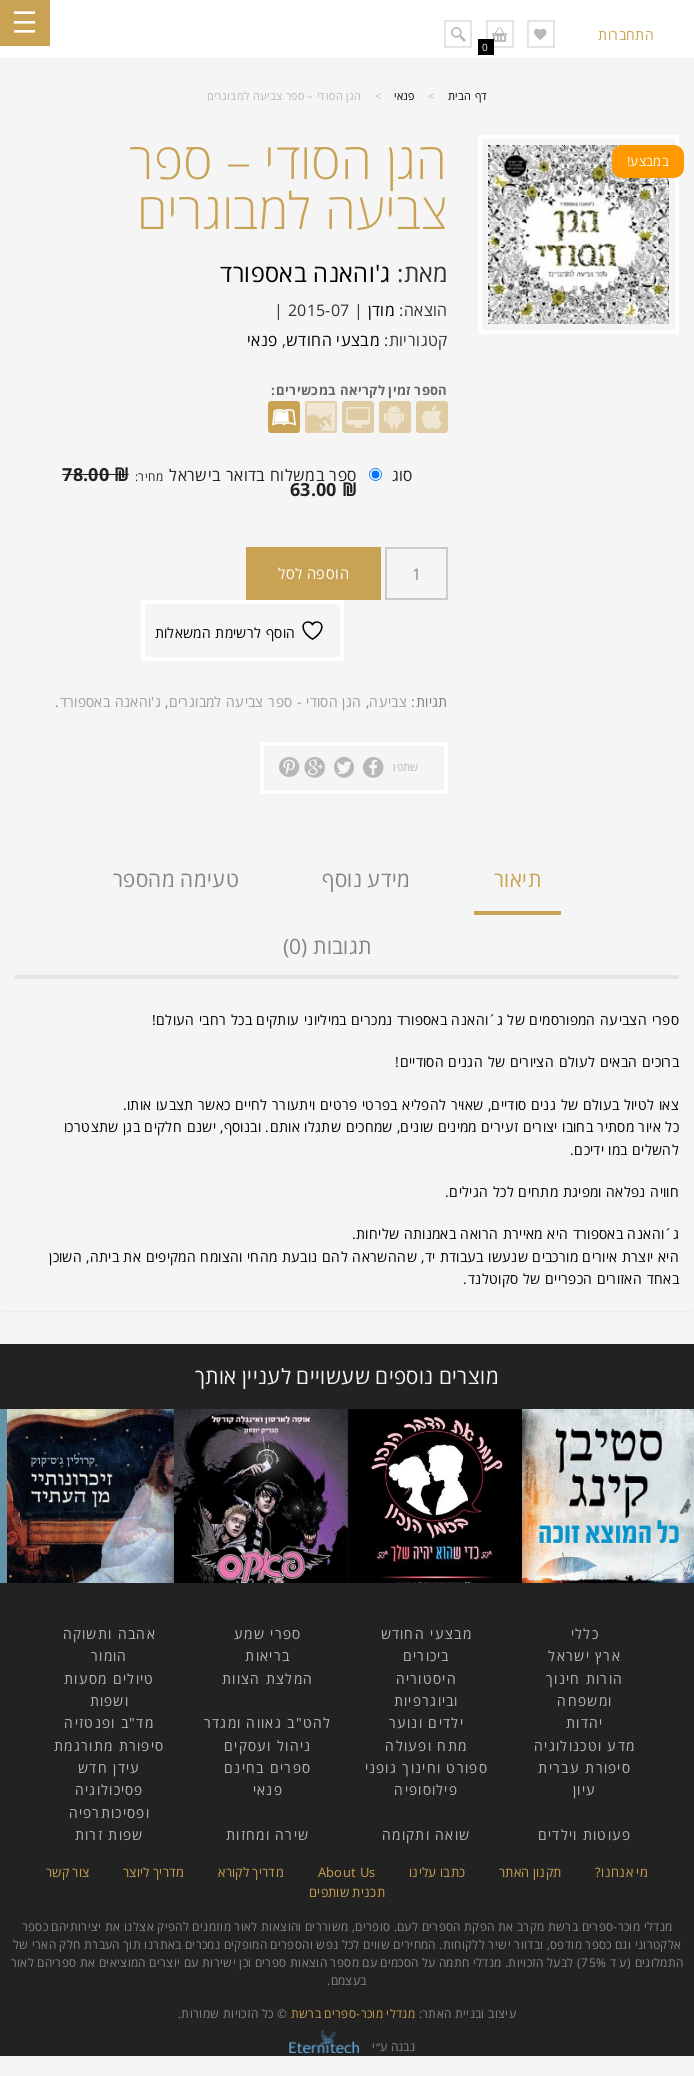  I want to click on מידע נוסף, so click(366, 879).